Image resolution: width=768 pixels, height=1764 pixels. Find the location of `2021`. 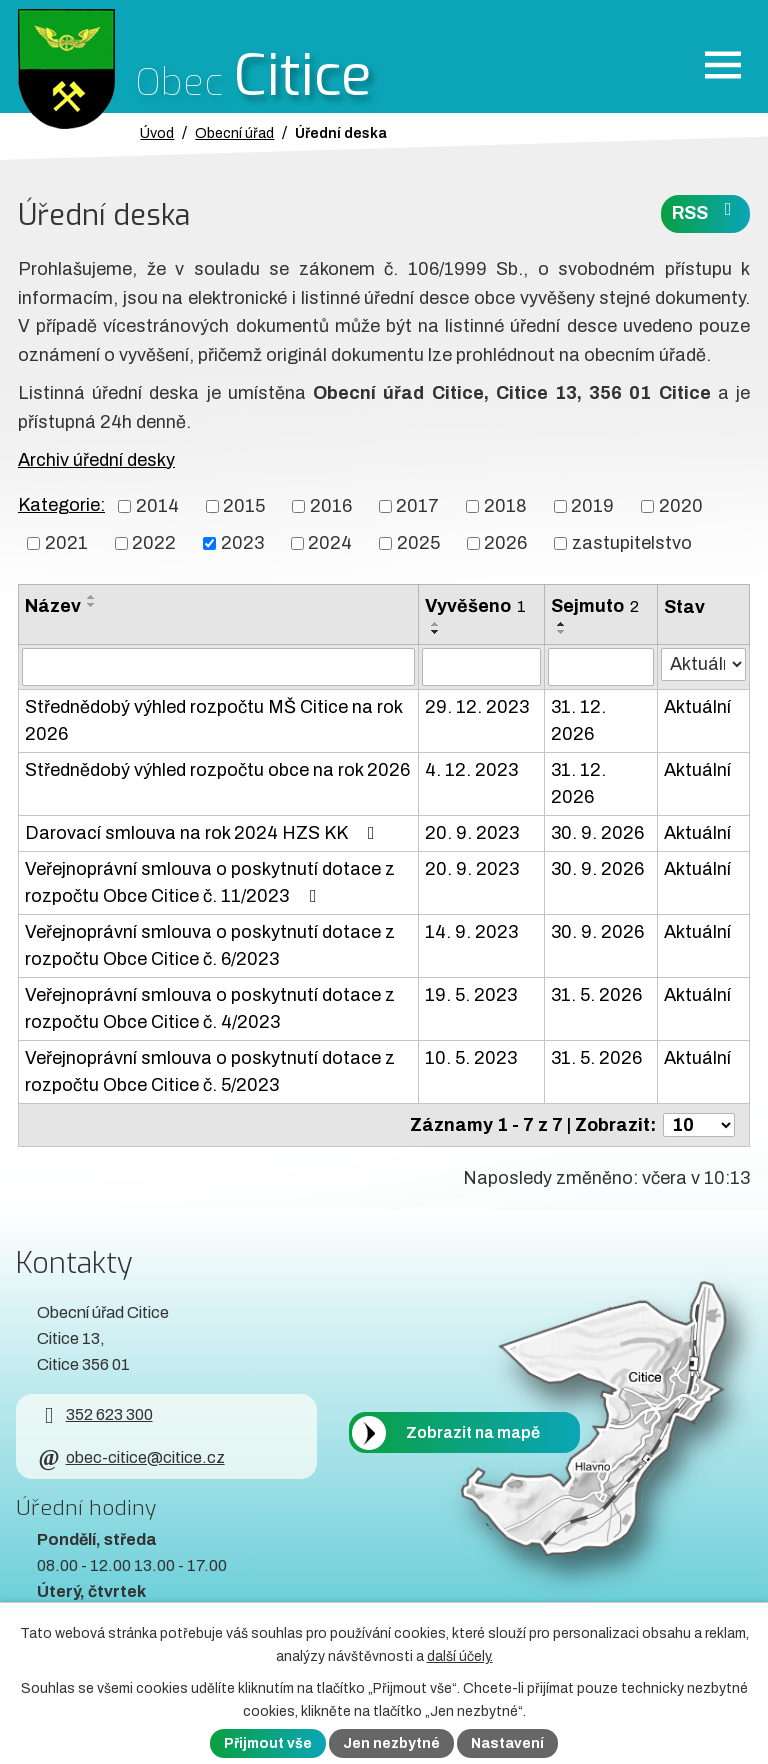

2021 is located at coordinates (66, 543).